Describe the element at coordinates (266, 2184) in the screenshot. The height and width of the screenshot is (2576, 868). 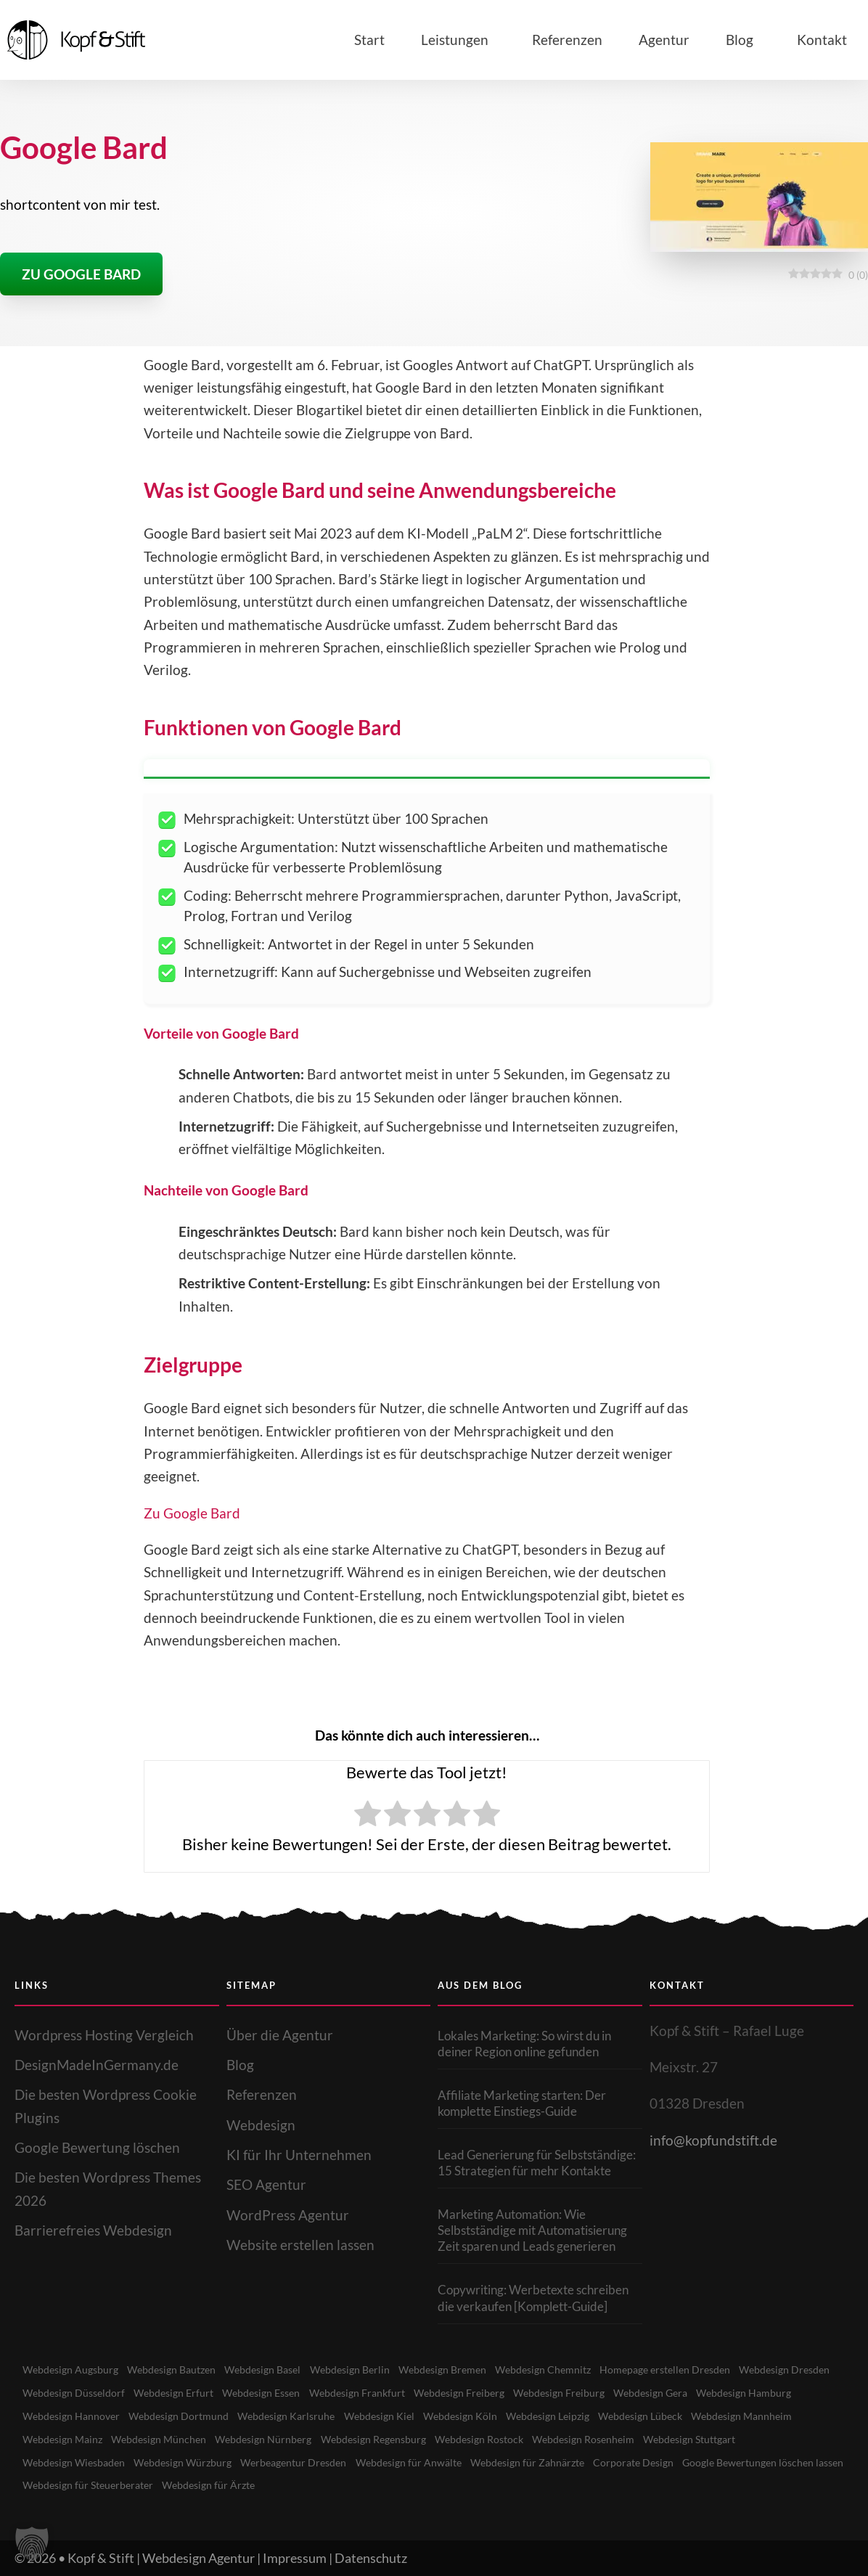
I see `SEO Agentur` at that location.